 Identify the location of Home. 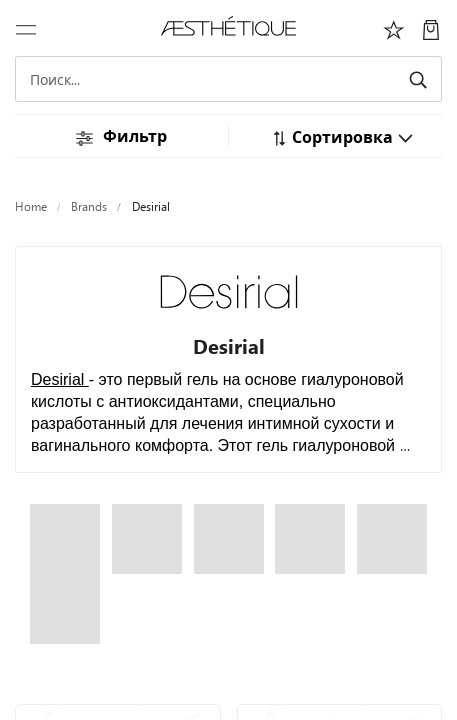
(31, 206).